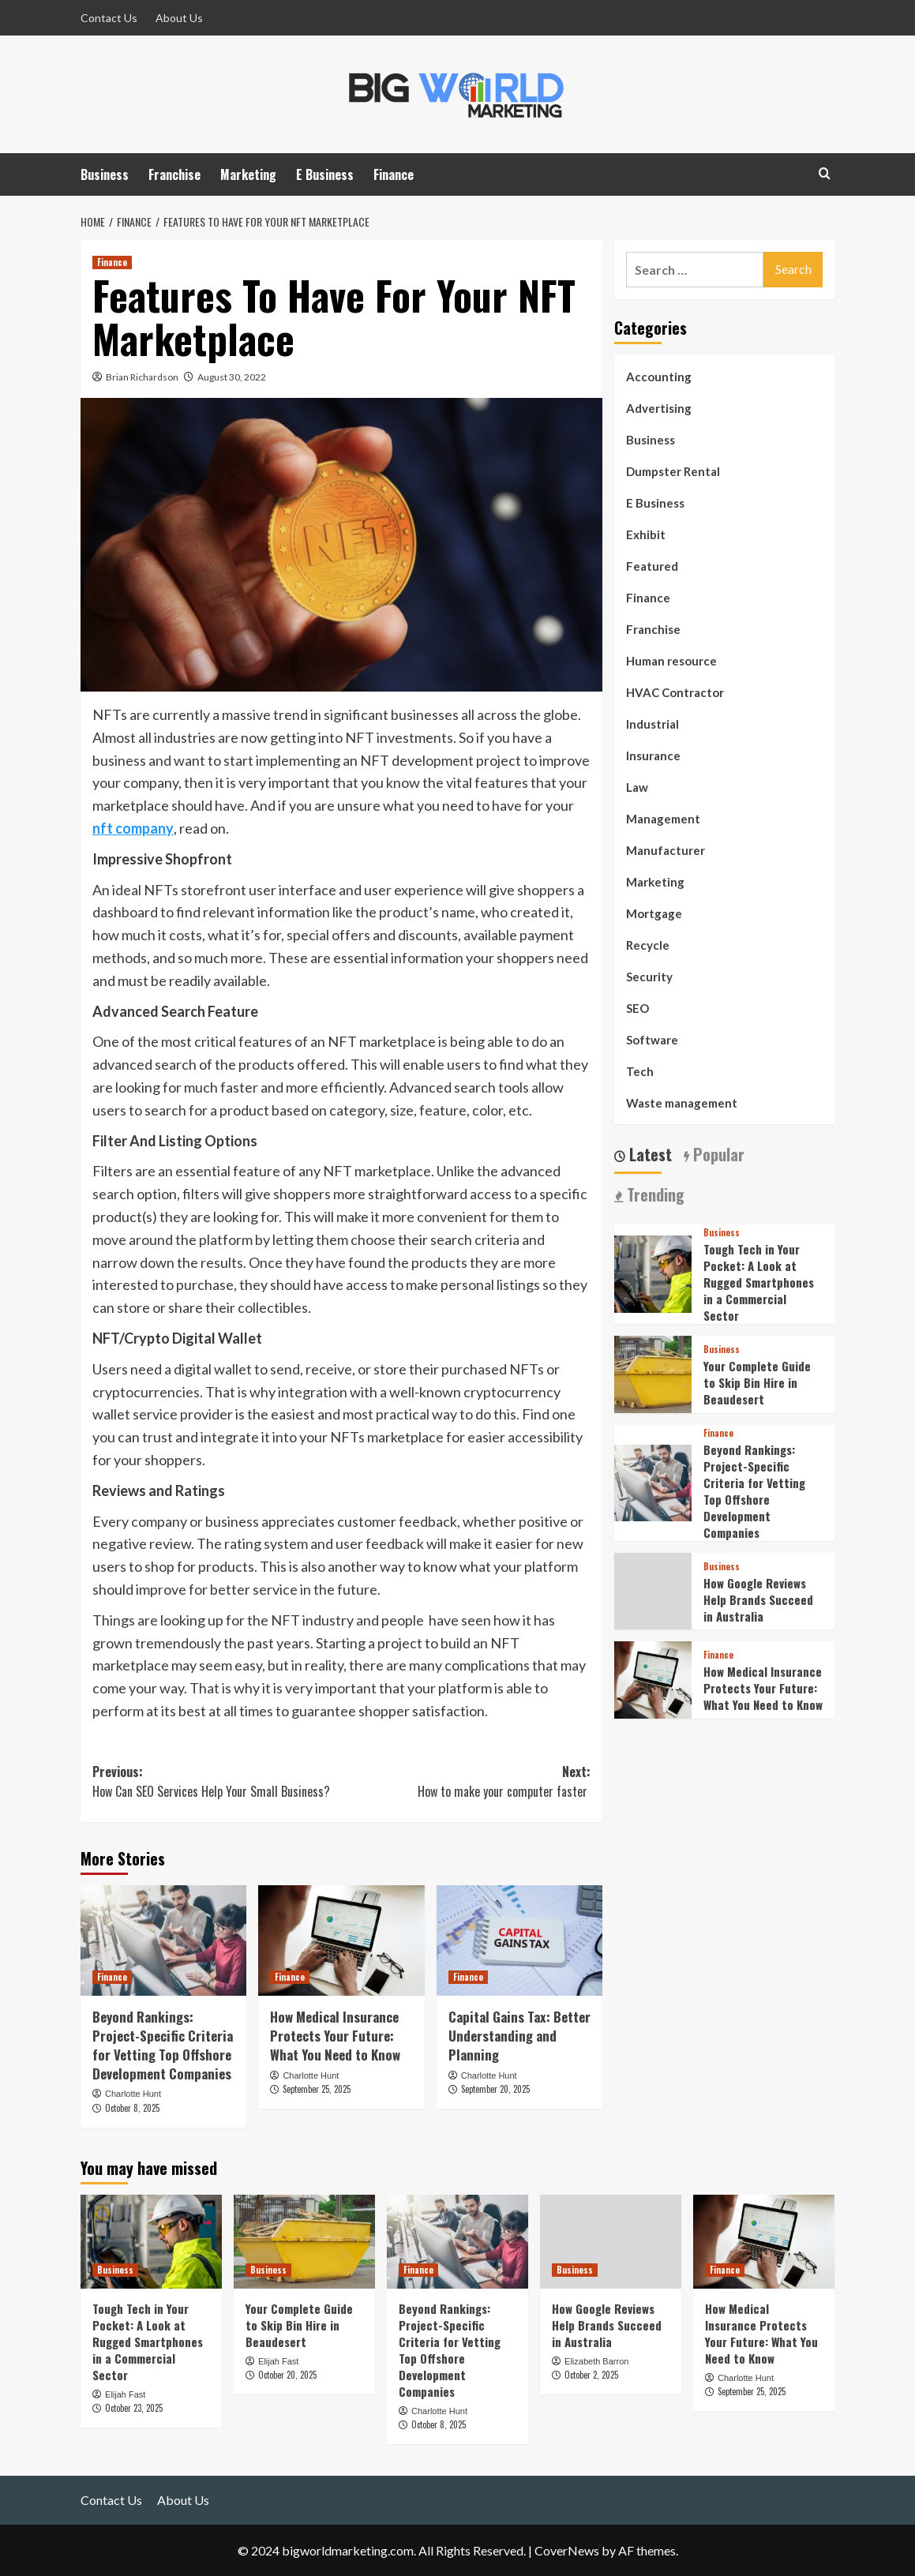 This screenshot has height=2576, width=915. I want to click on September 25, 2025, so click(317, 2089).